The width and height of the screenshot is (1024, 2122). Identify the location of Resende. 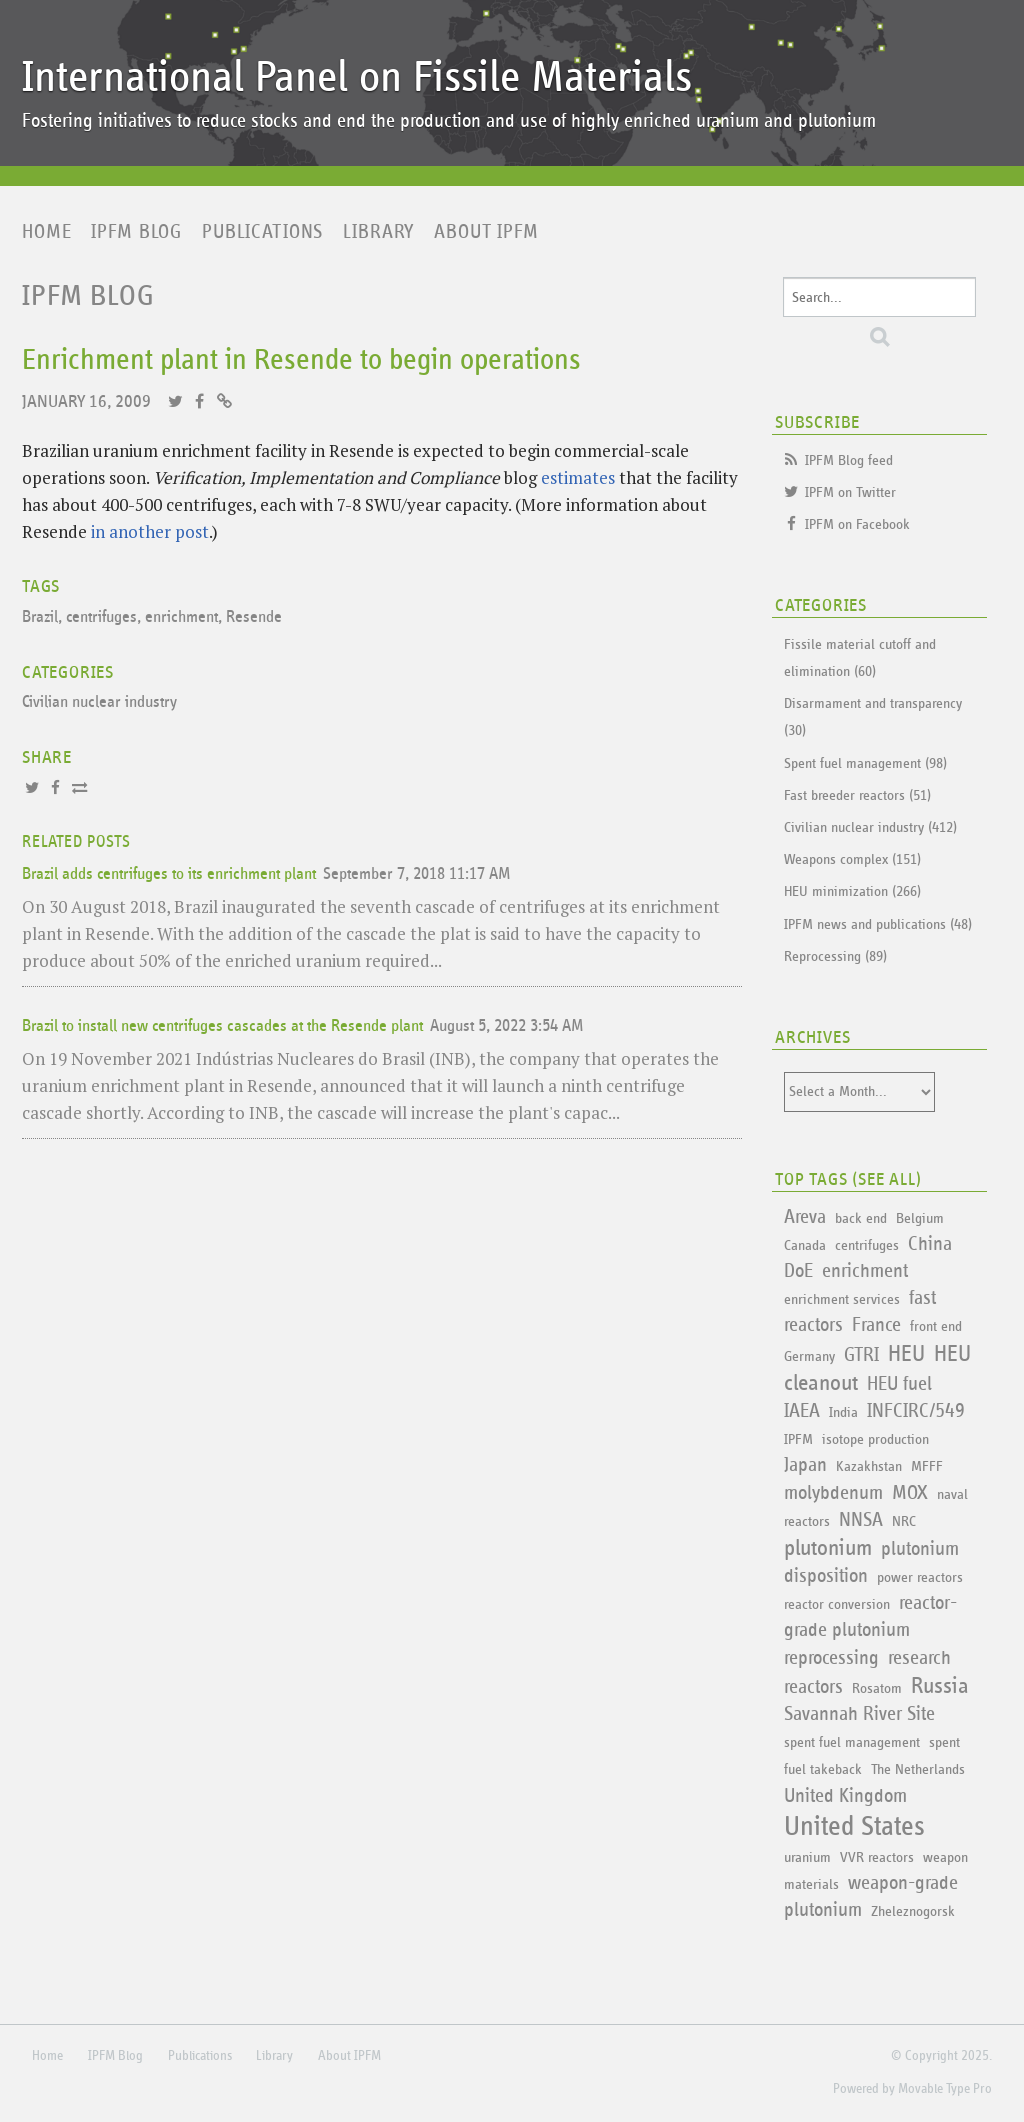
(254, 617).